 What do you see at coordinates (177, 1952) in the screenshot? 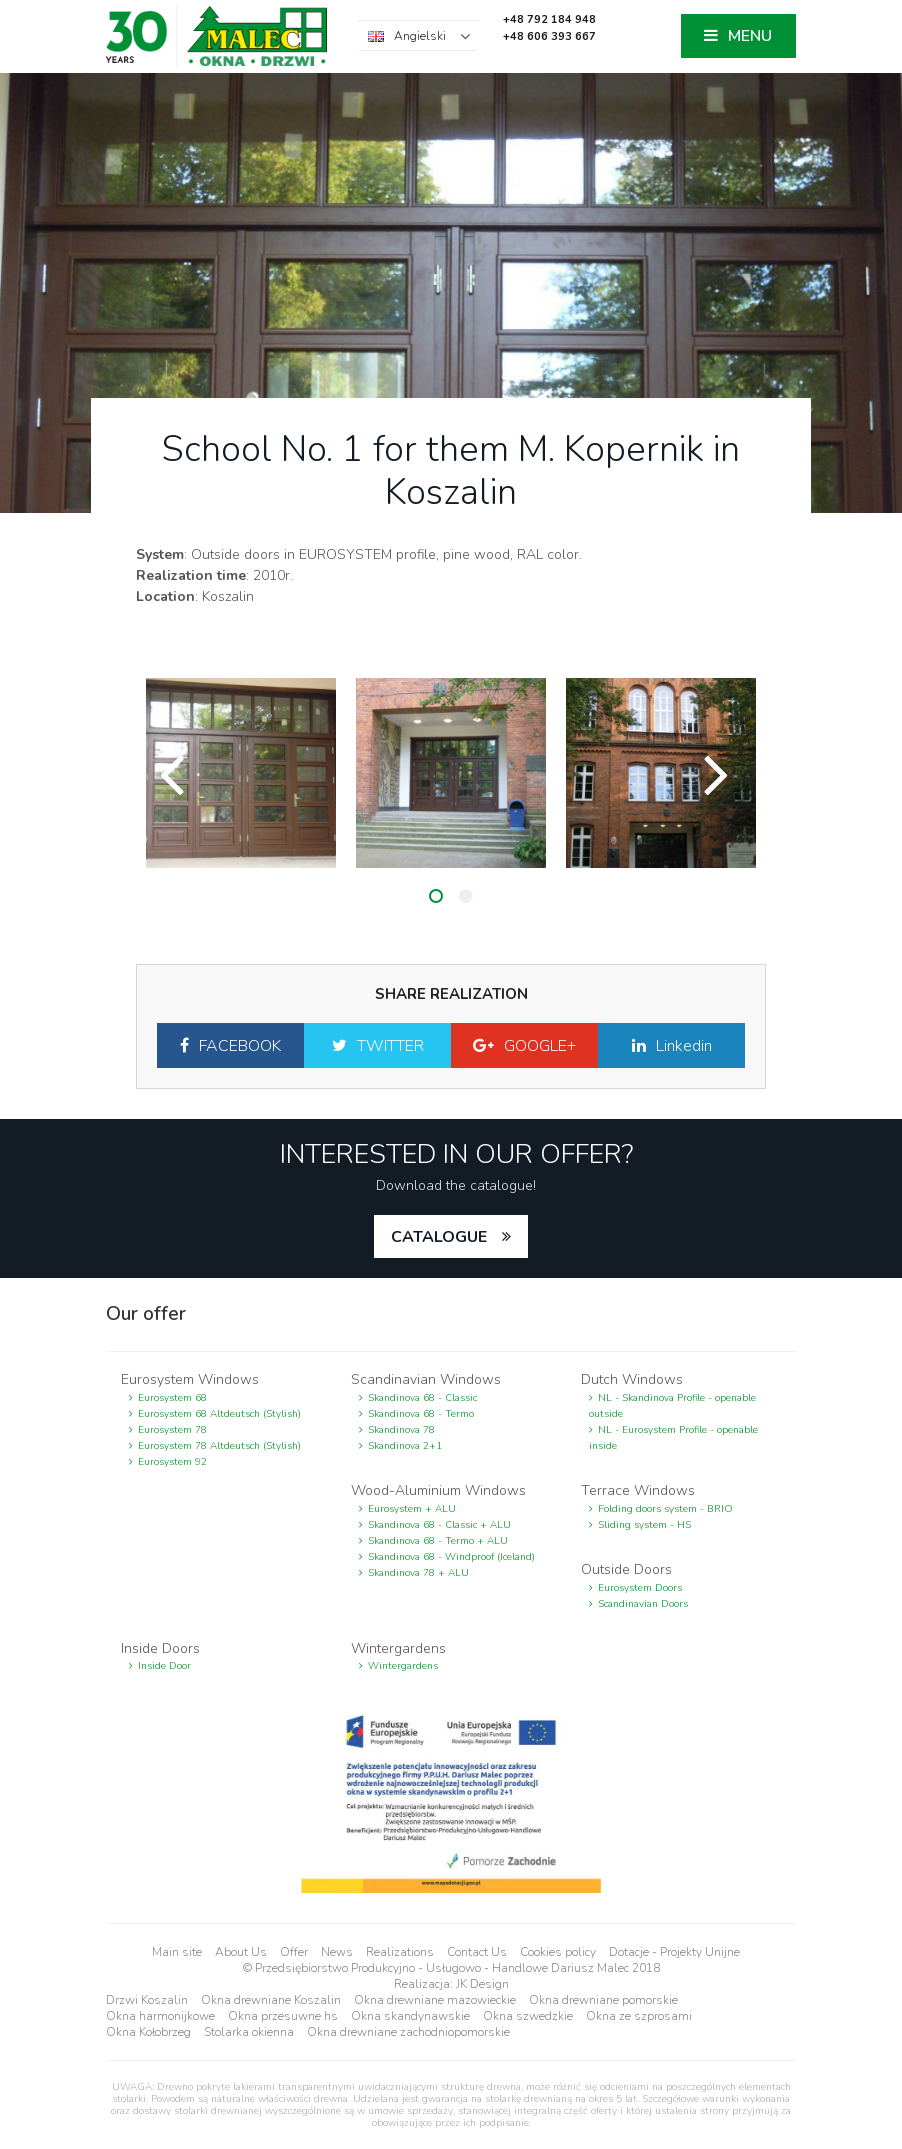
I see `Main site` at bounding box center [177, 1952].